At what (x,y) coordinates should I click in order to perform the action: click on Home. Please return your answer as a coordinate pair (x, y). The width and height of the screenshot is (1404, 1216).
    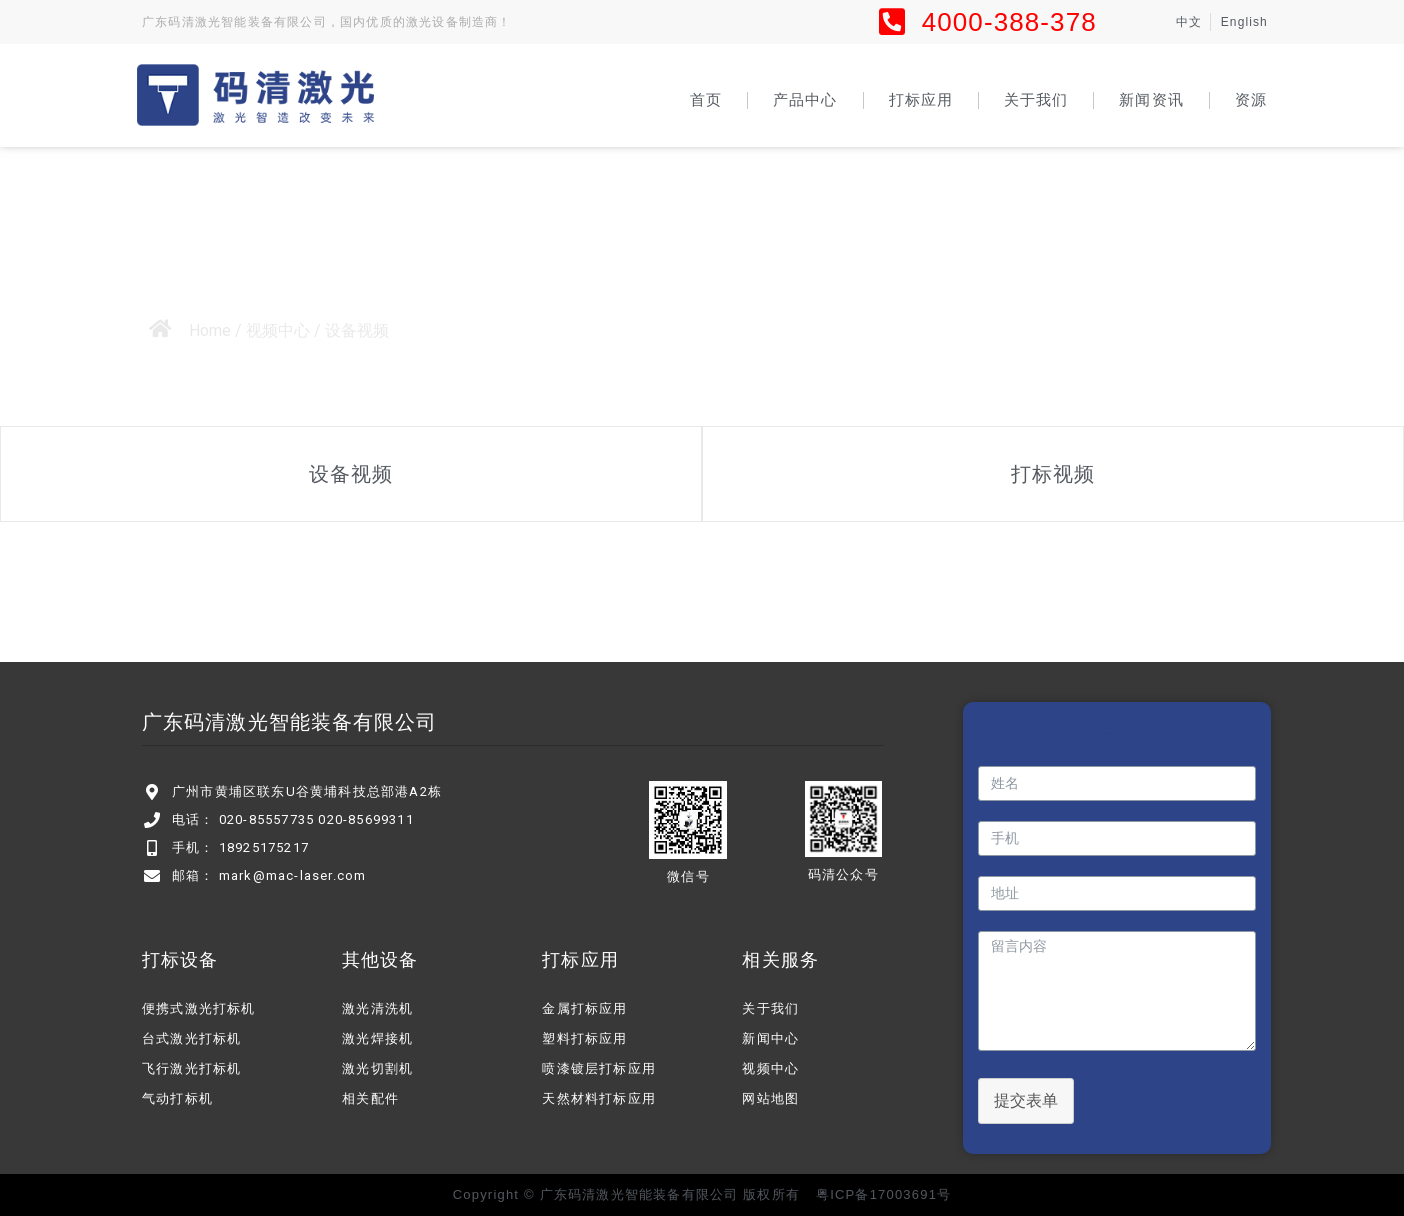
    Looking at the image, I should click on (210, 330).